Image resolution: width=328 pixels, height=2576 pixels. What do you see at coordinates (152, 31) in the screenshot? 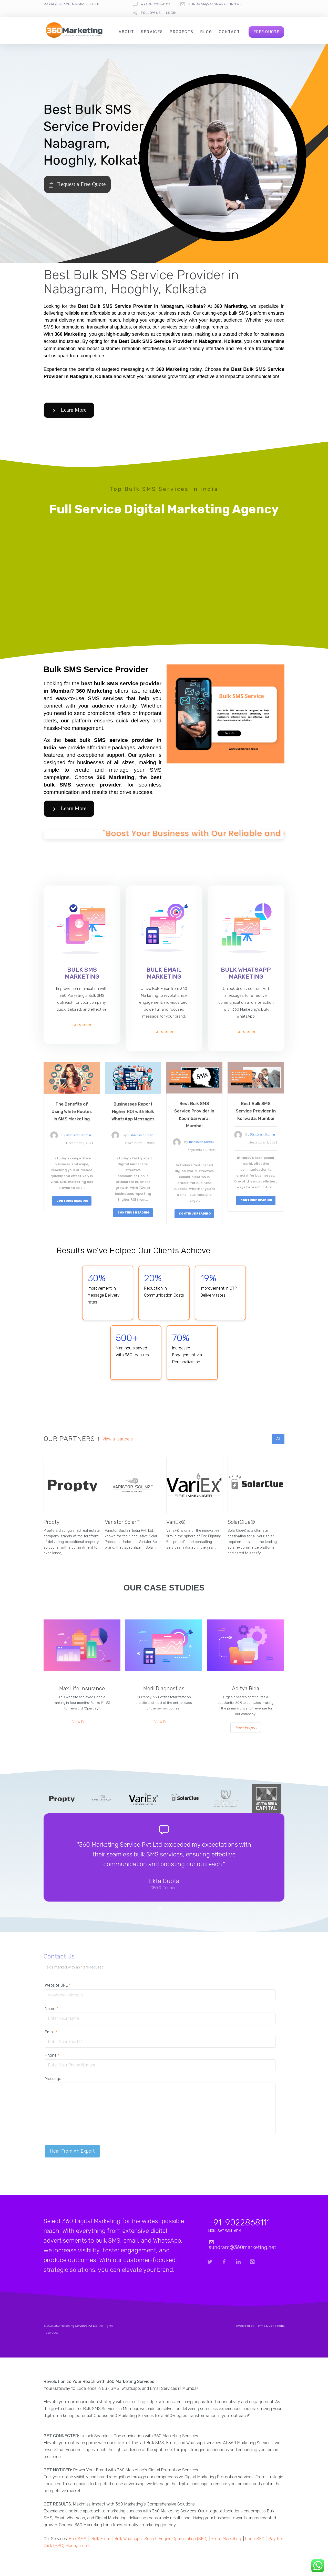
I see `Services` at bounding box center [152, 31].